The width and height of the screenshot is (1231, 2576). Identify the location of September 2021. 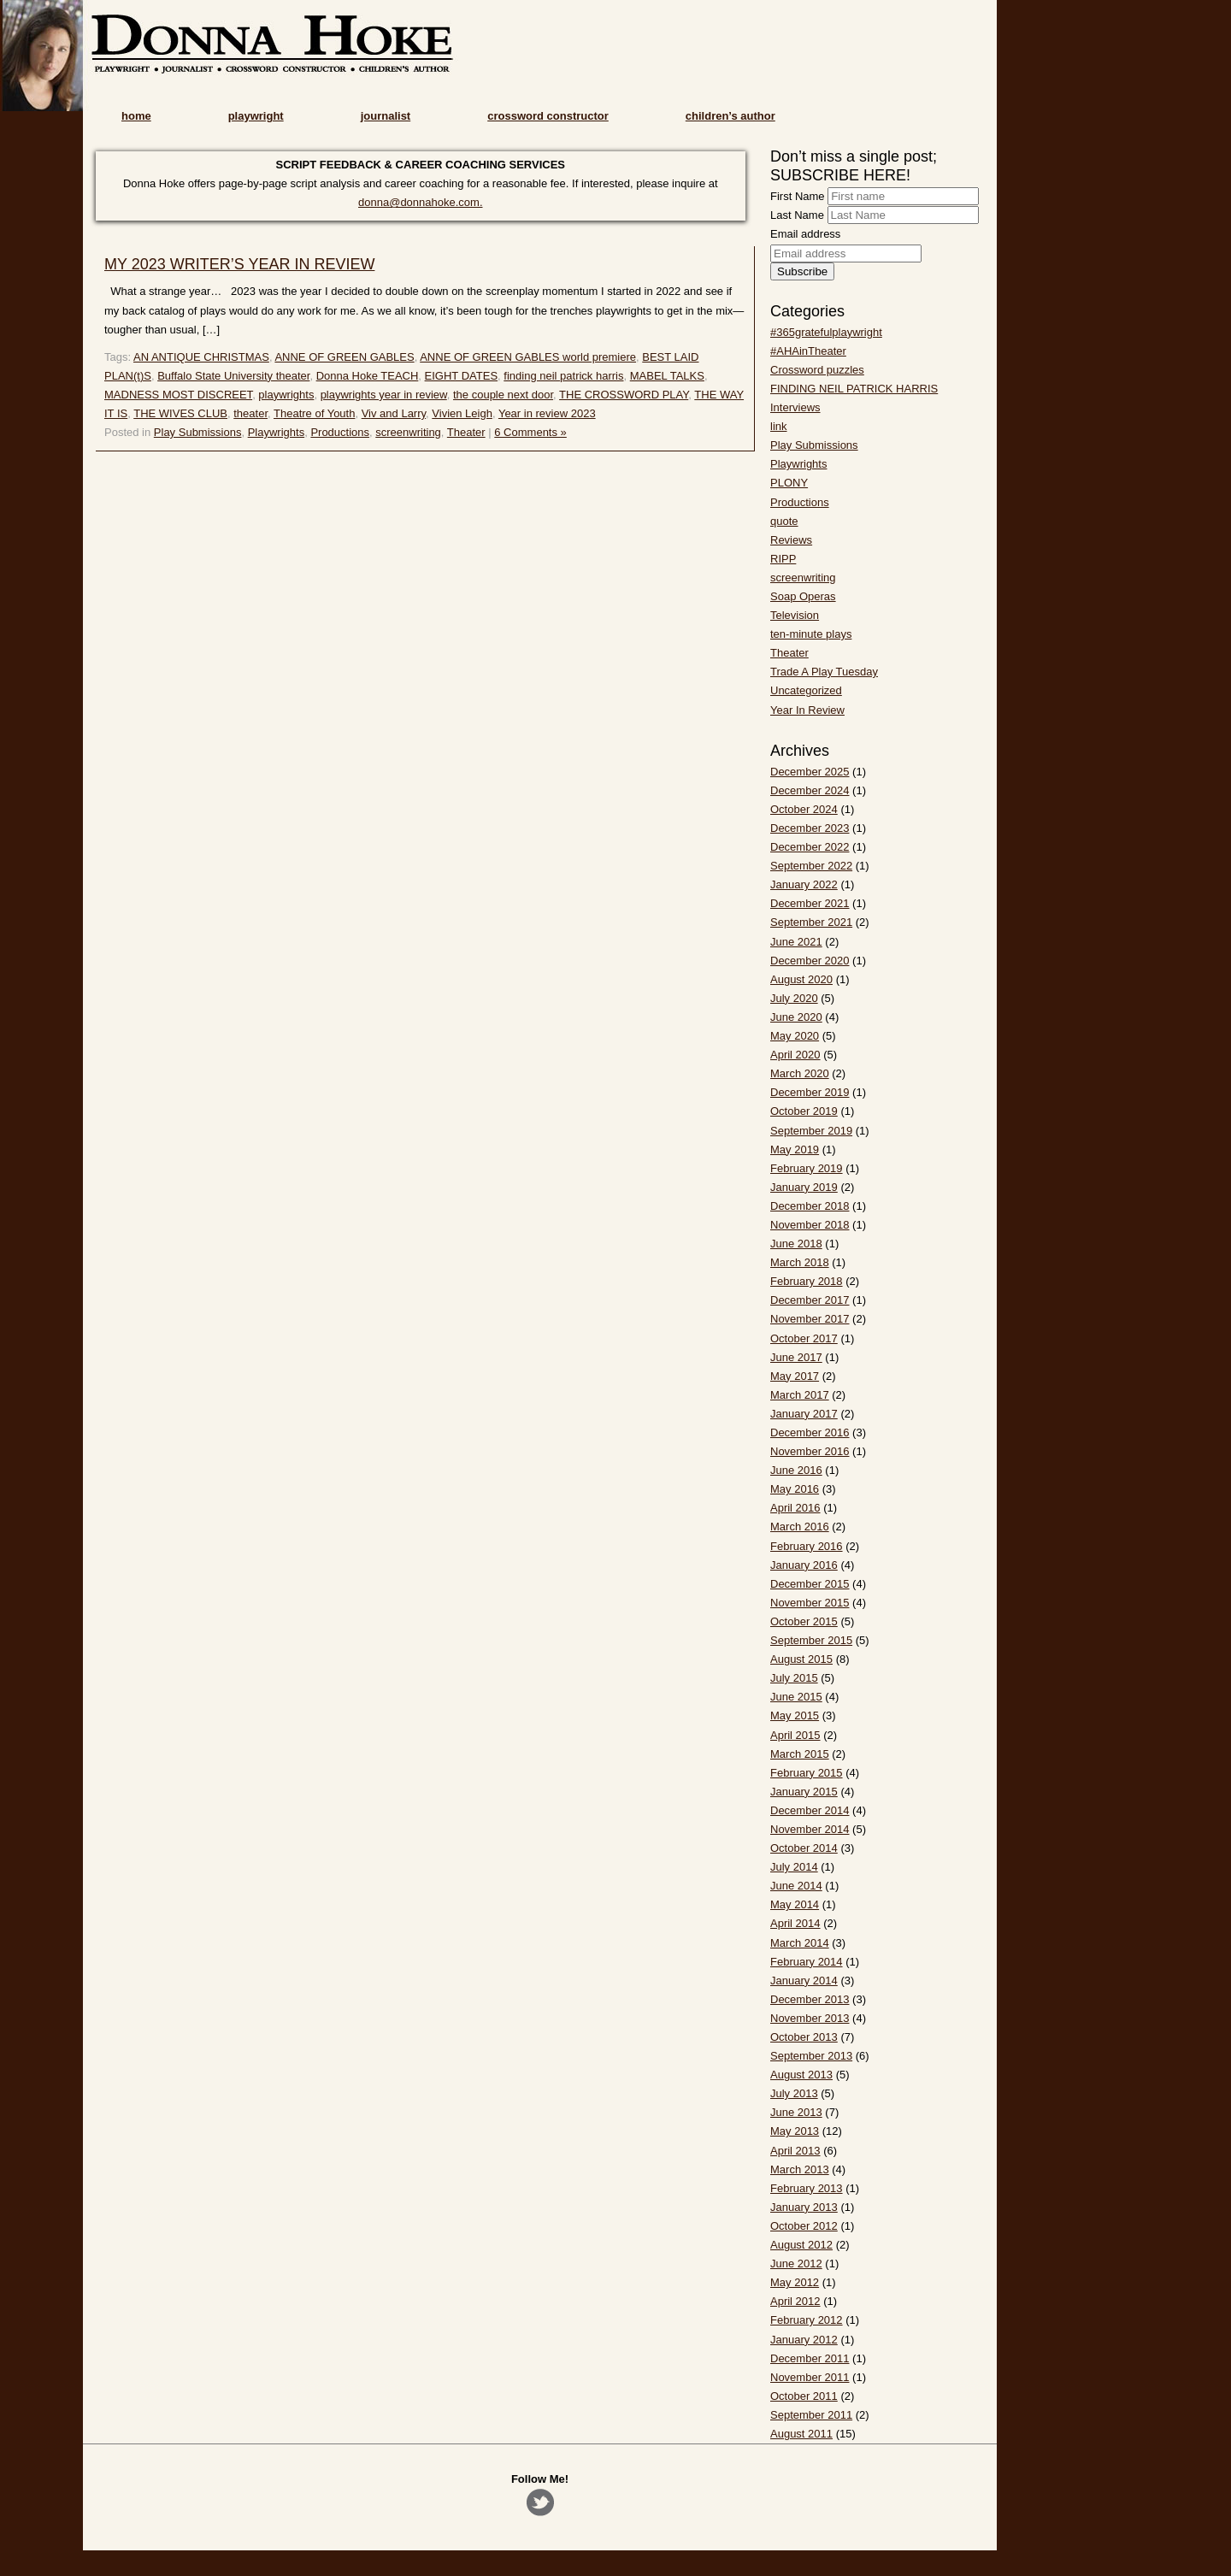
(811, 922).